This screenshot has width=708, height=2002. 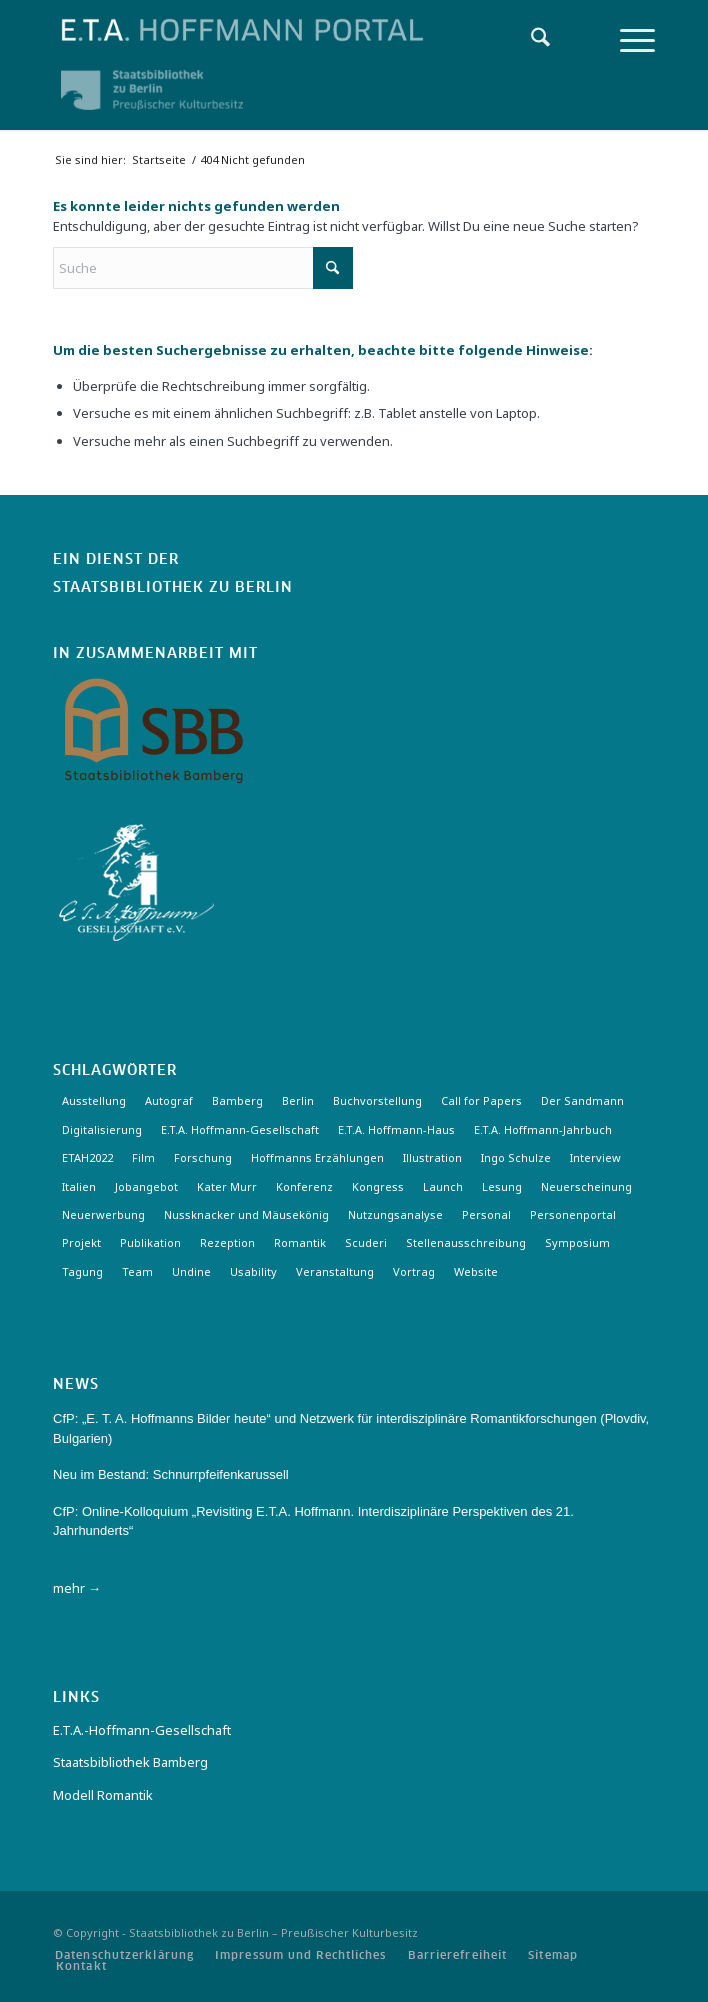 What do you see at coordinates (81, 1242) in the screenshot?
I see `Projekt [Projekt (7 Einträge)]` at bounding box center [81, 1242].